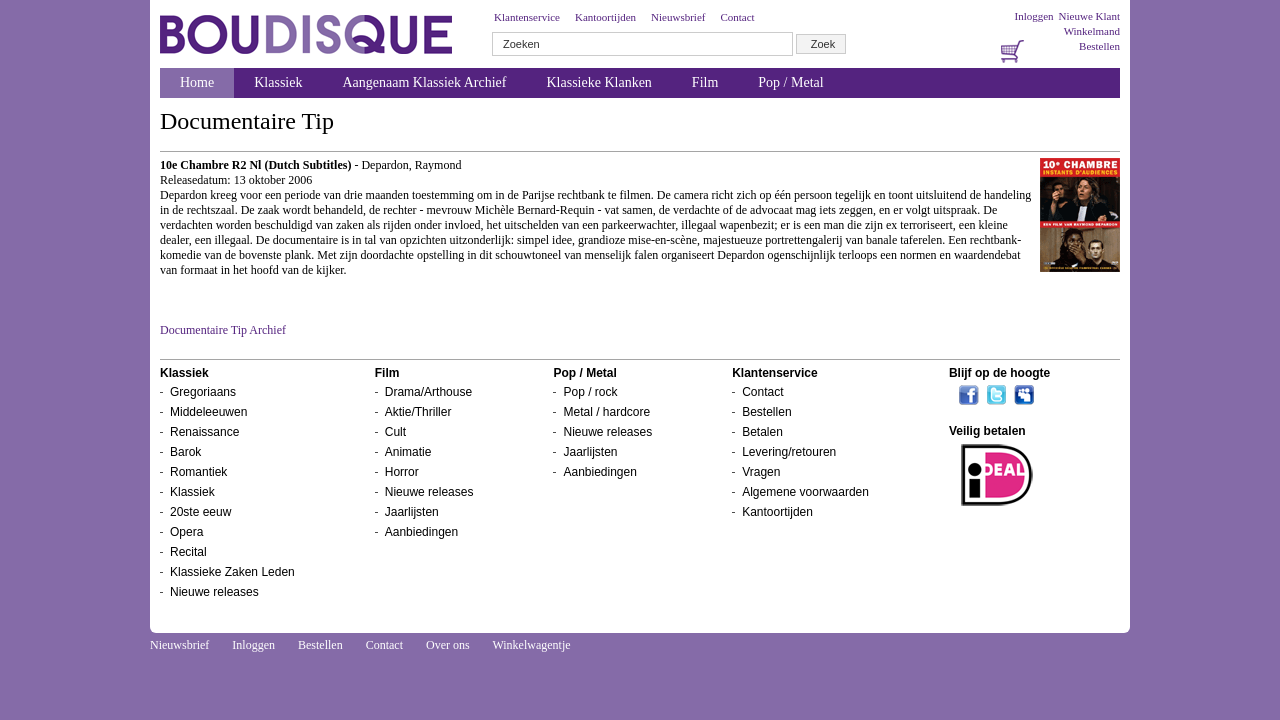  I want to click on Klassieke Zaken Leden, so click(232, 572).